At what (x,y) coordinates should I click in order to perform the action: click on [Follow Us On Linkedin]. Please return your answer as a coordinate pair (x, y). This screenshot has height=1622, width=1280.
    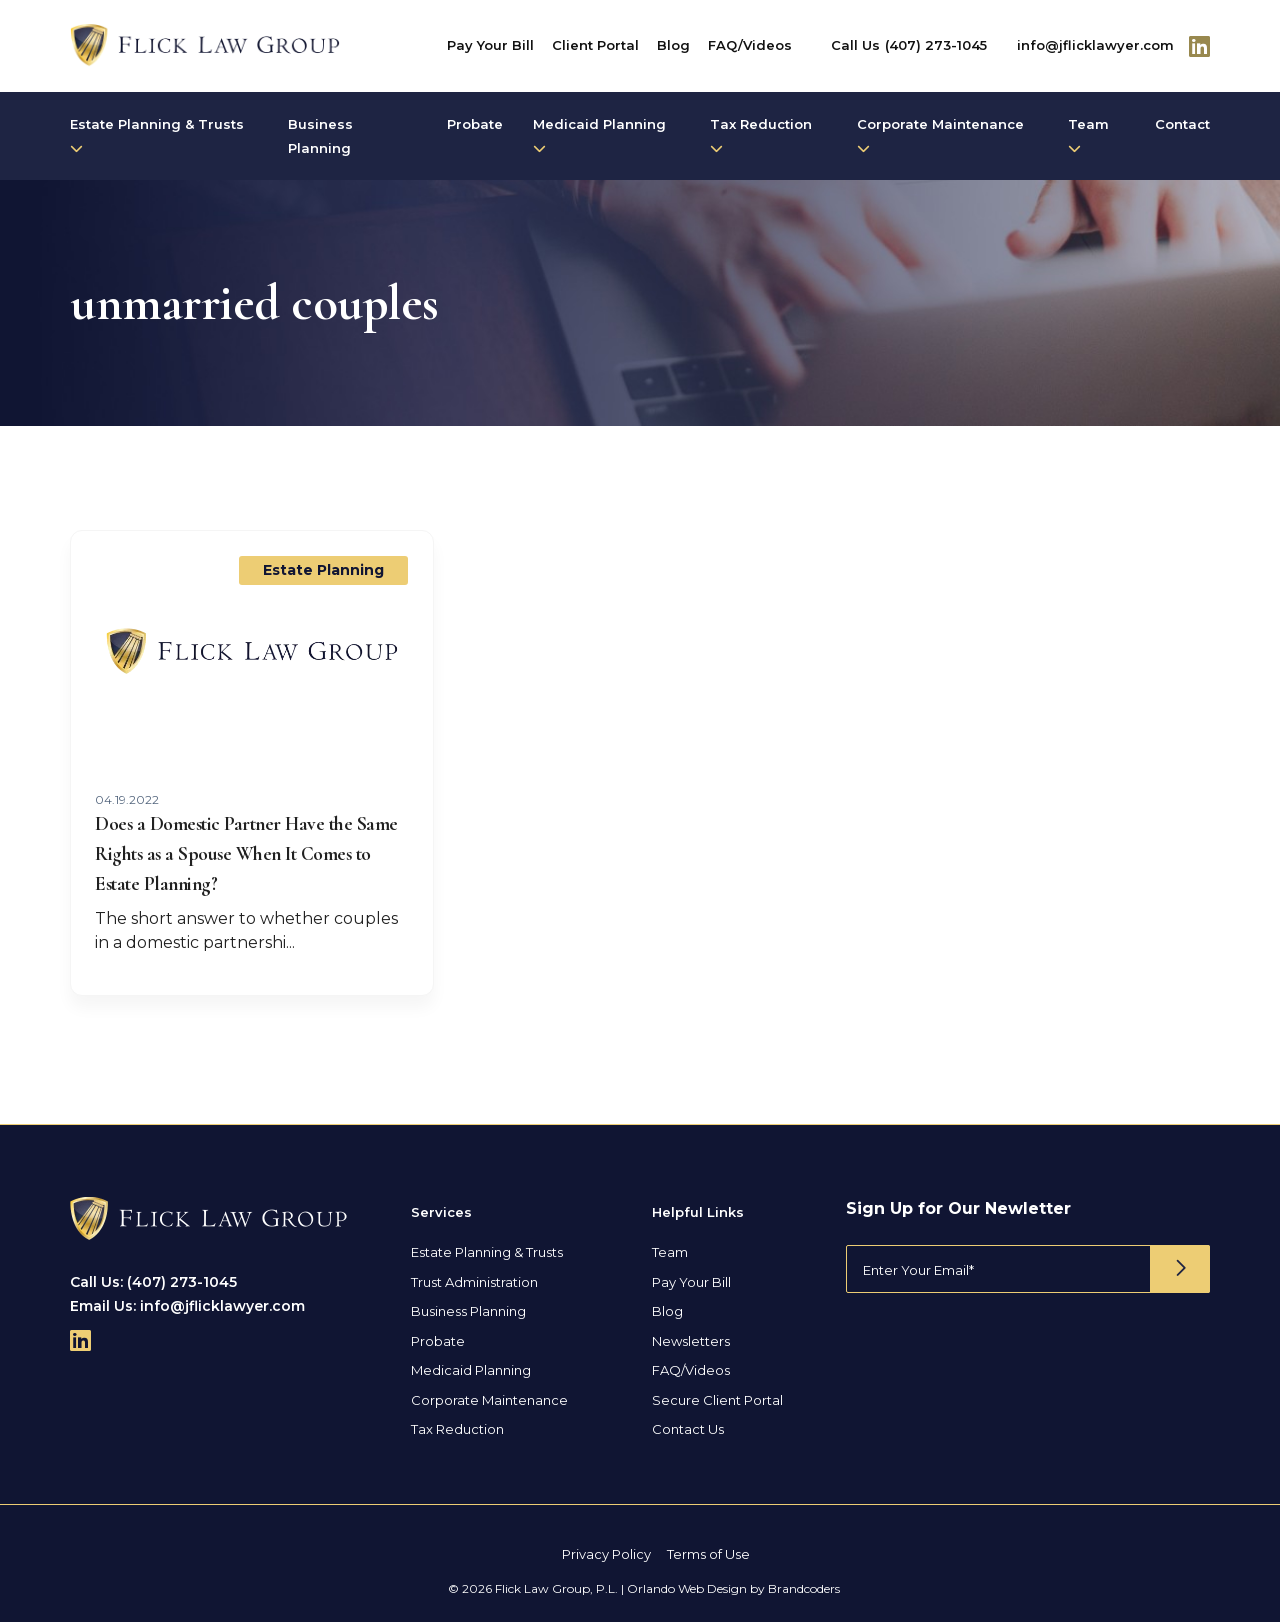
    Looking at the image, I should click on (1199, 46).